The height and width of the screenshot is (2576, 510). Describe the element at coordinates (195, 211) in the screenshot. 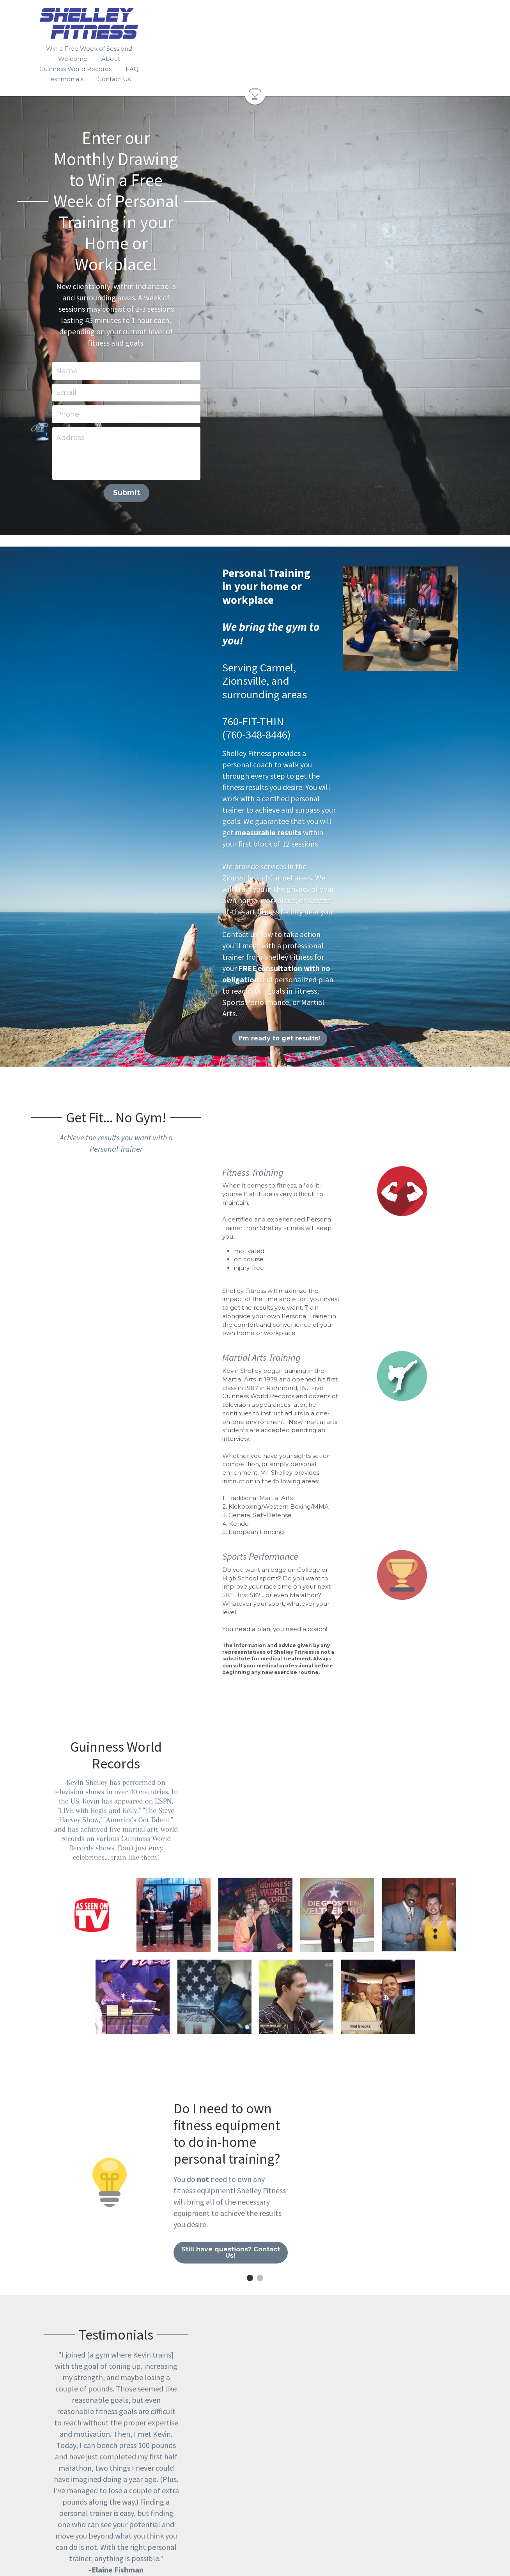

I see `Email` at that location.